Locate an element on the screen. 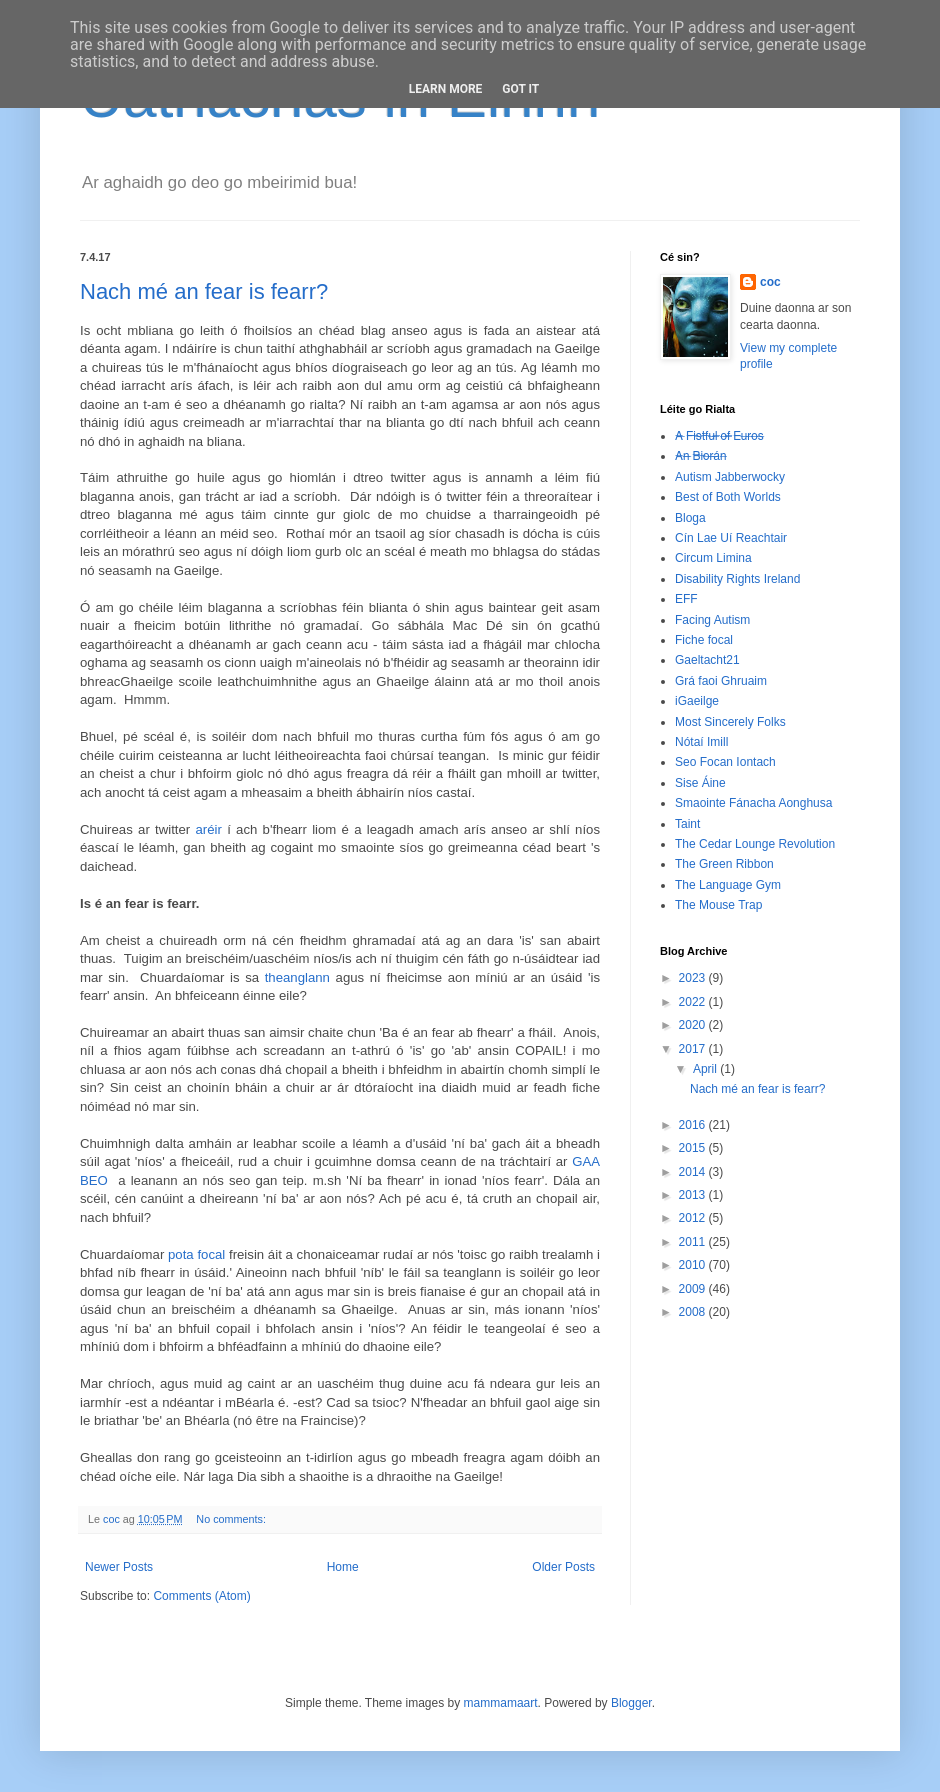 This screenshot has height=1792, width=940. Autism Jabberwocky is located at coordinates (730, 477).